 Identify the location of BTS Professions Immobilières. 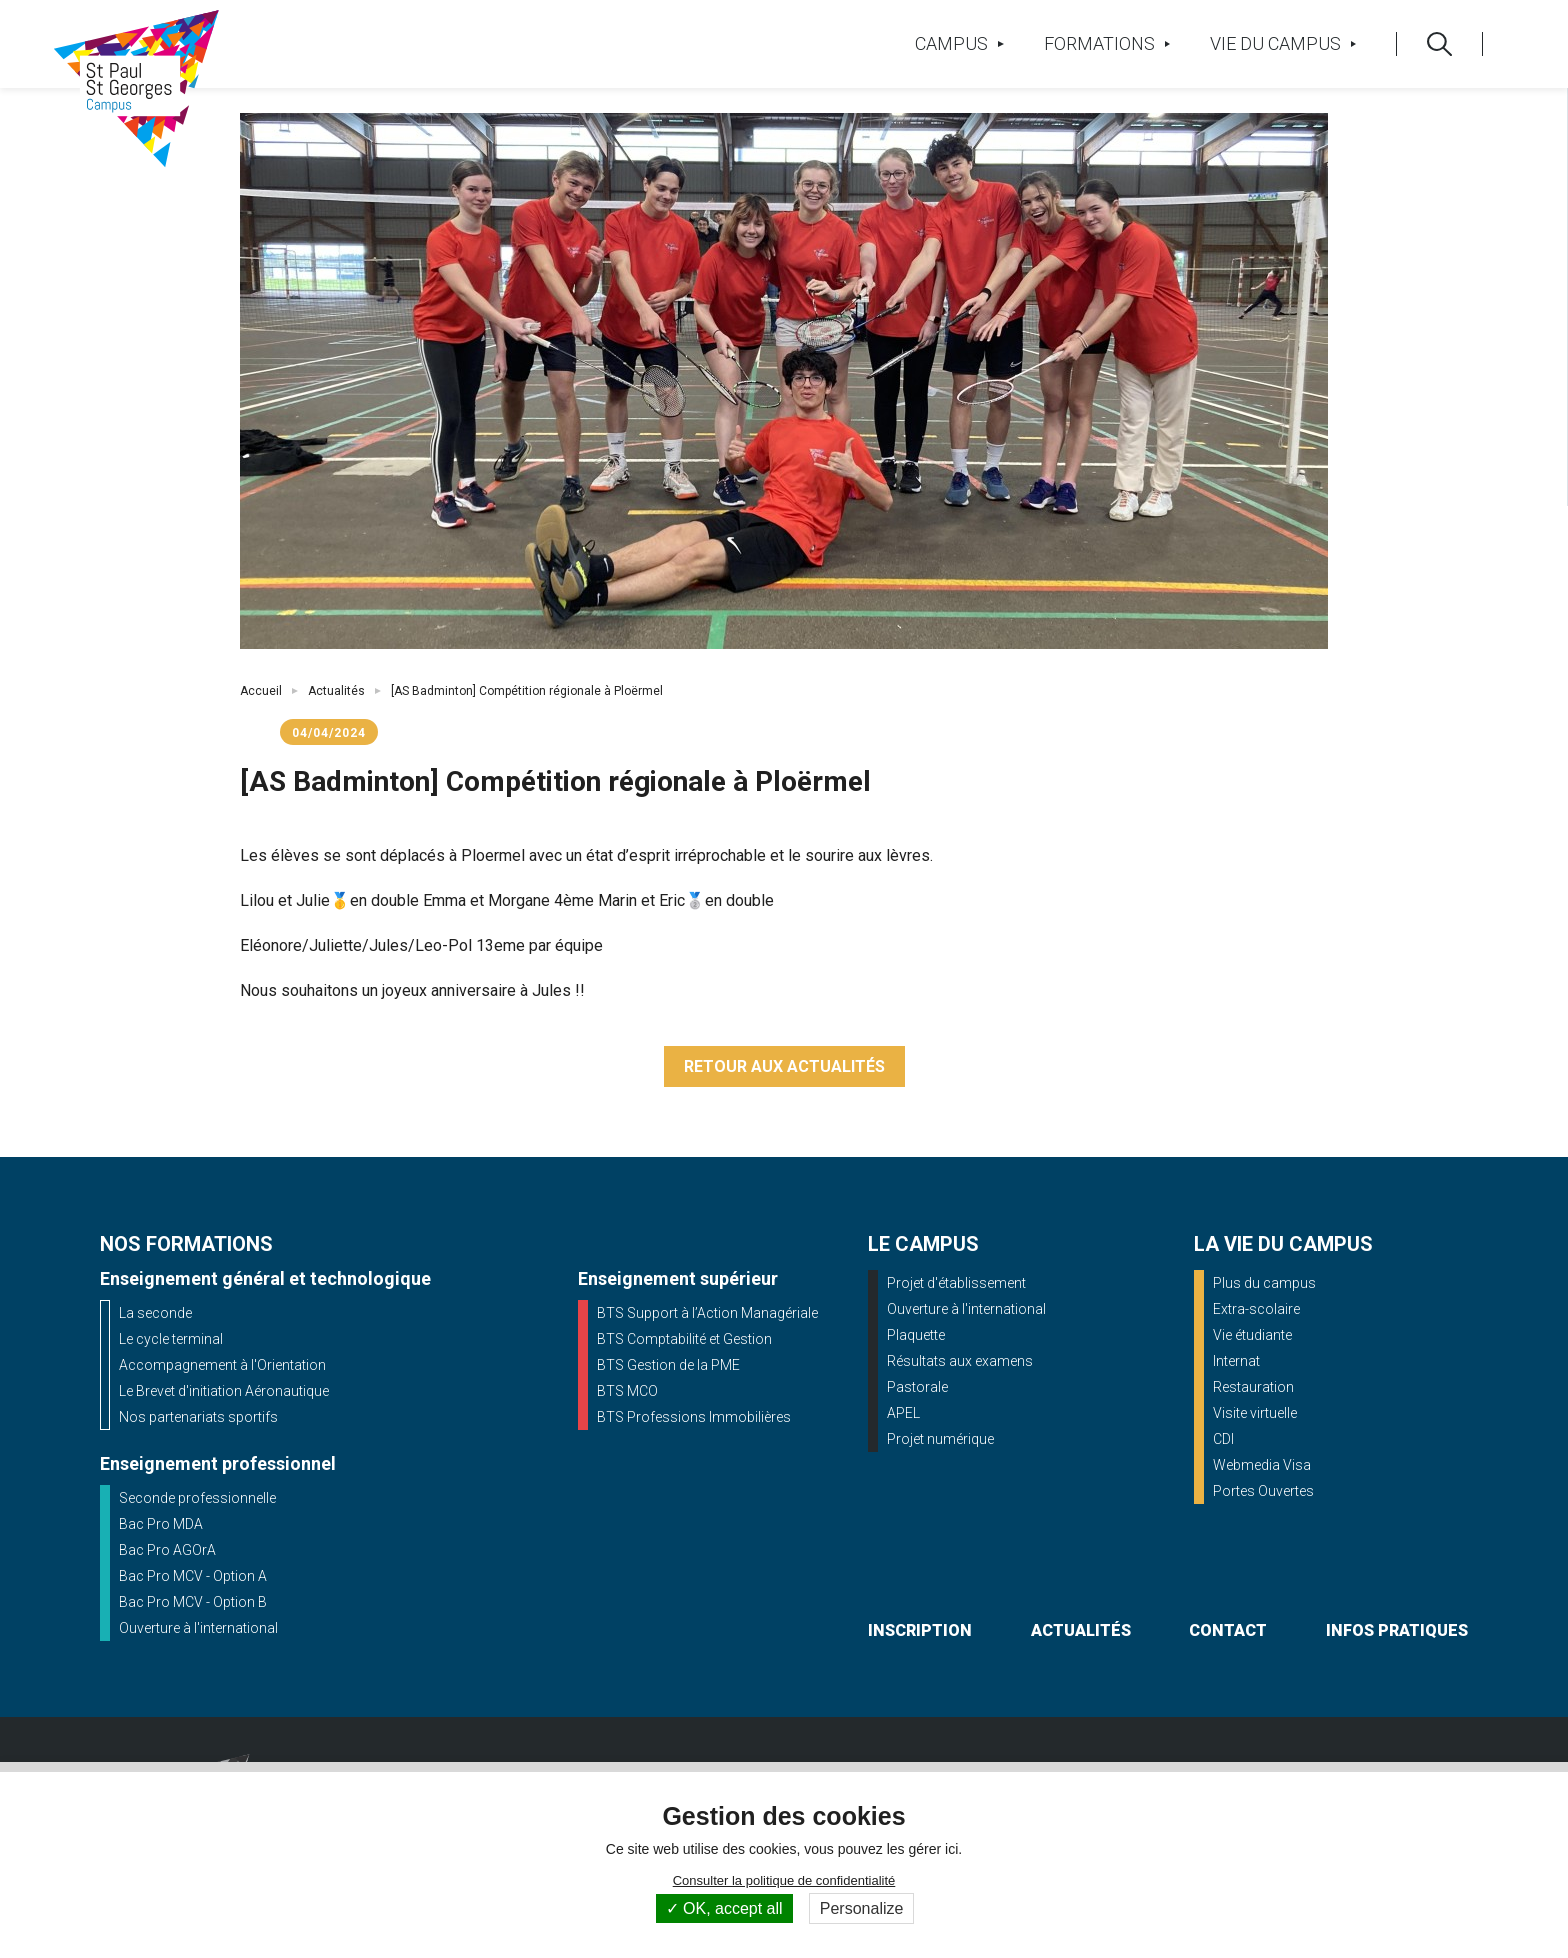
(694, 1417).